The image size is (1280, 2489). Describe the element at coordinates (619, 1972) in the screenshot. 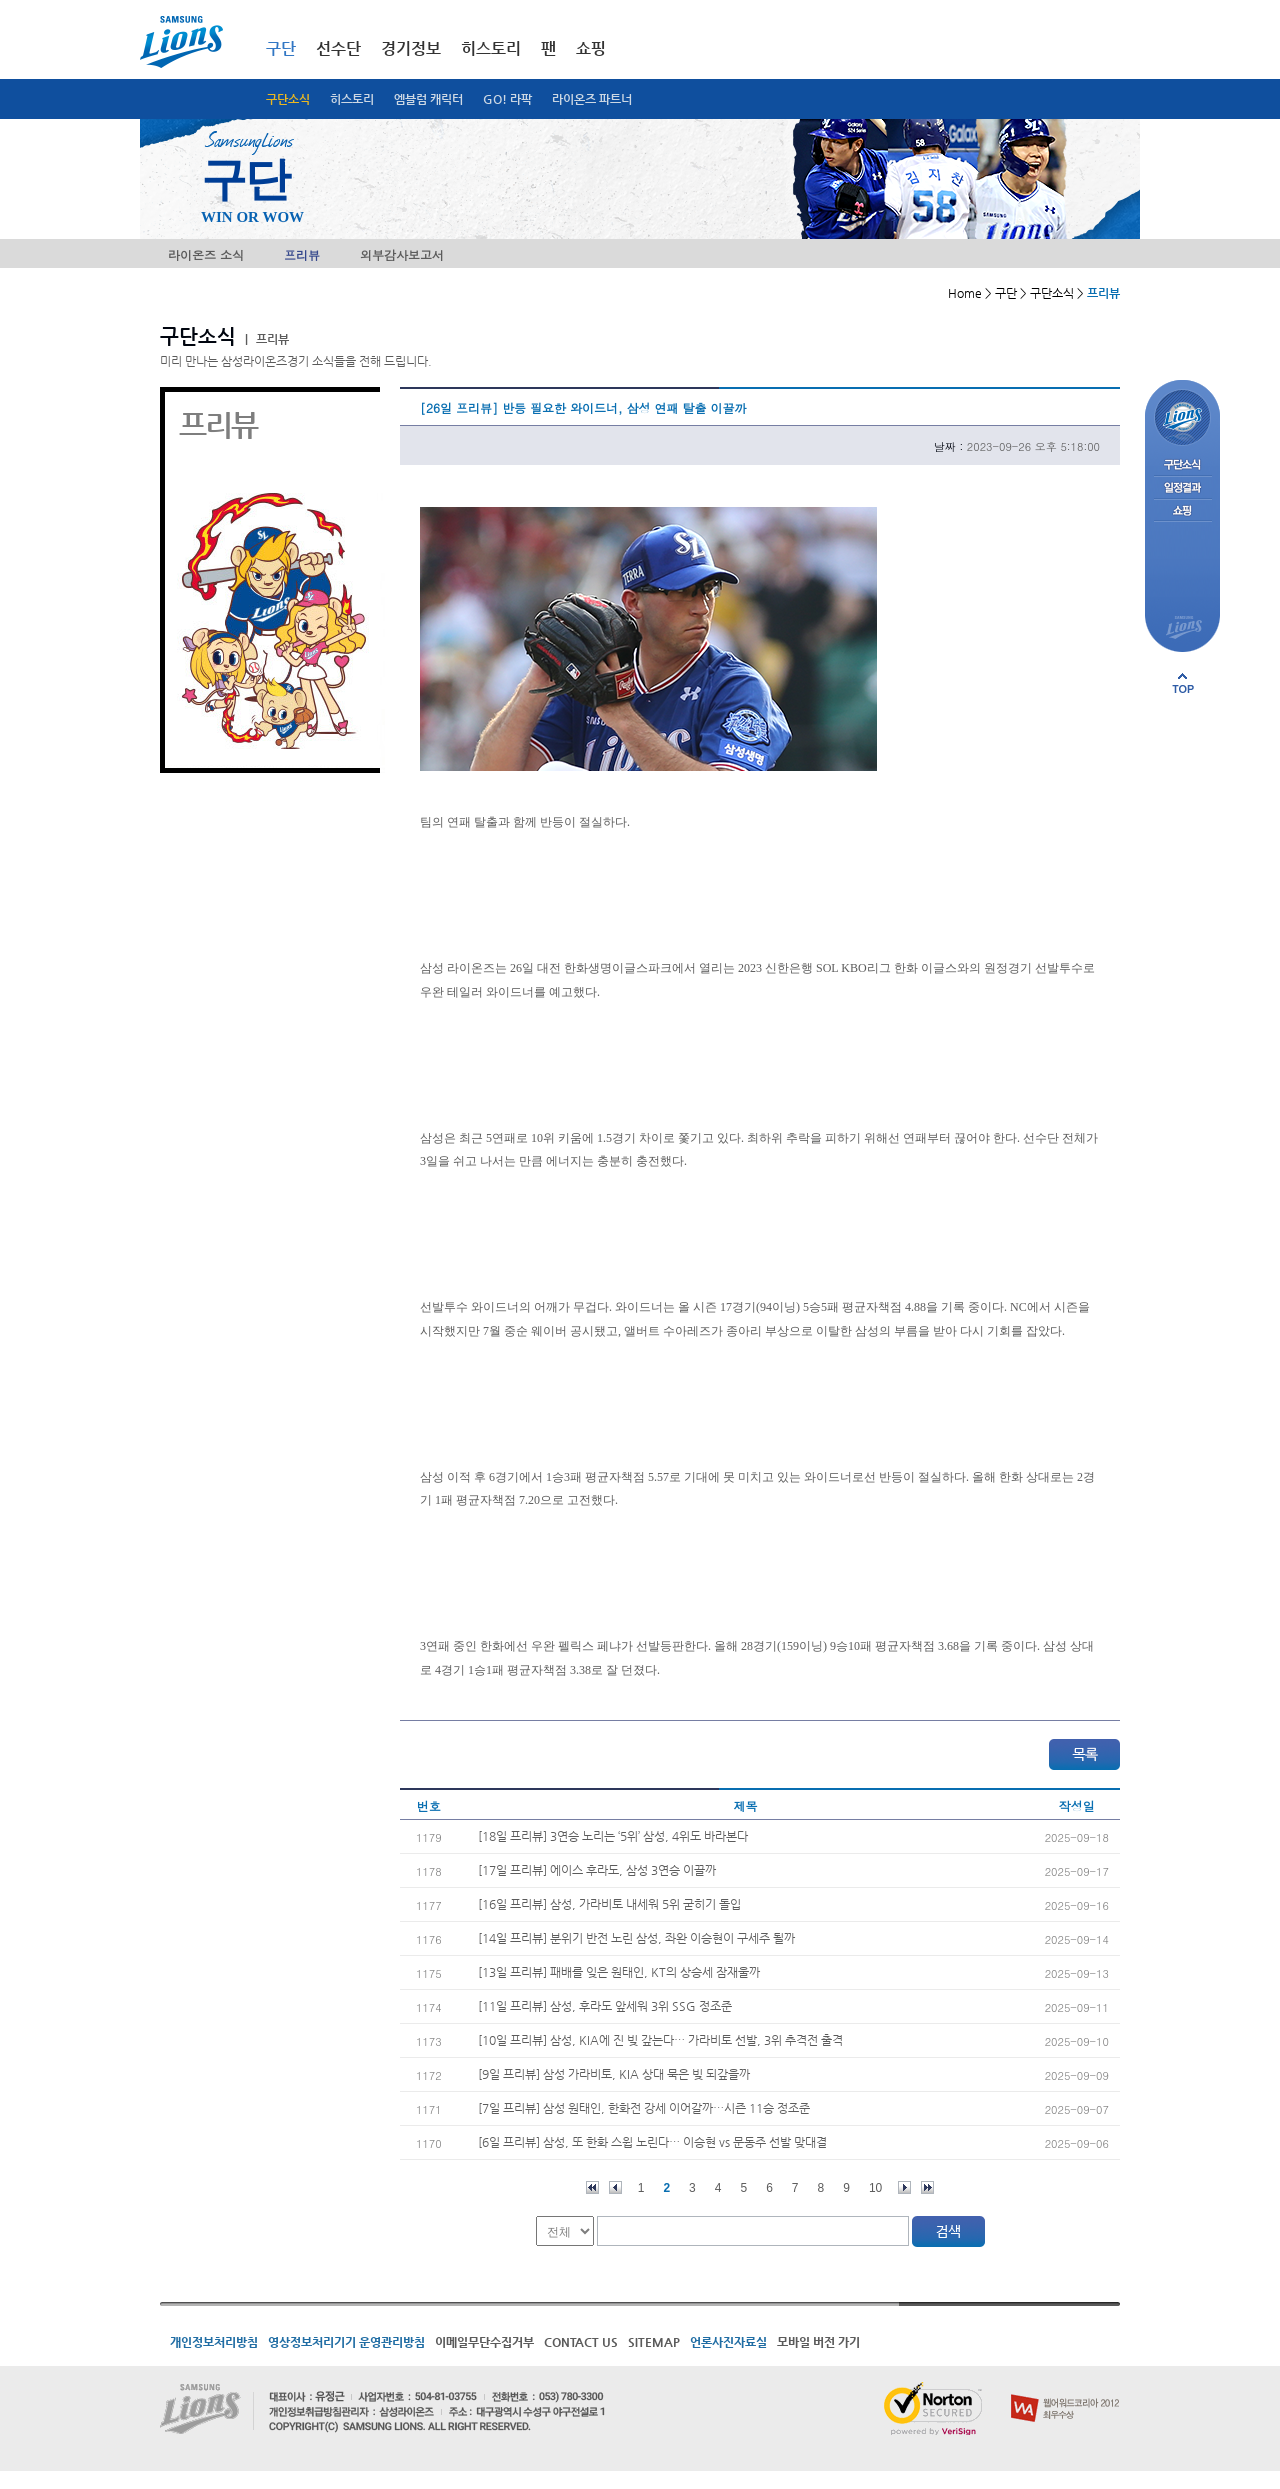

I see `[13일 프리뷰] 패배를 잊은 원태인, KT의 상승세 잠재울까` at that location.